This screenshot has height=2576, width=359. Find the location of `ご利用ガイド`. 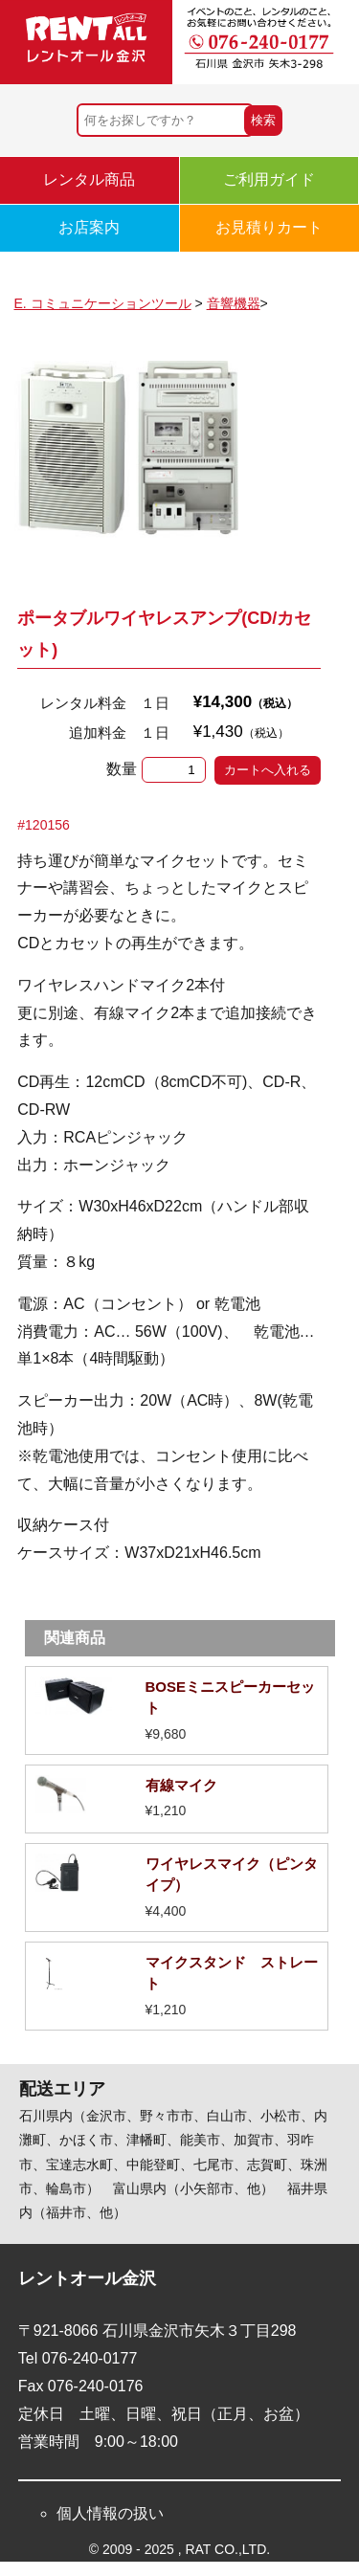

ご利用ガイド is located at coordinates (269, 179).